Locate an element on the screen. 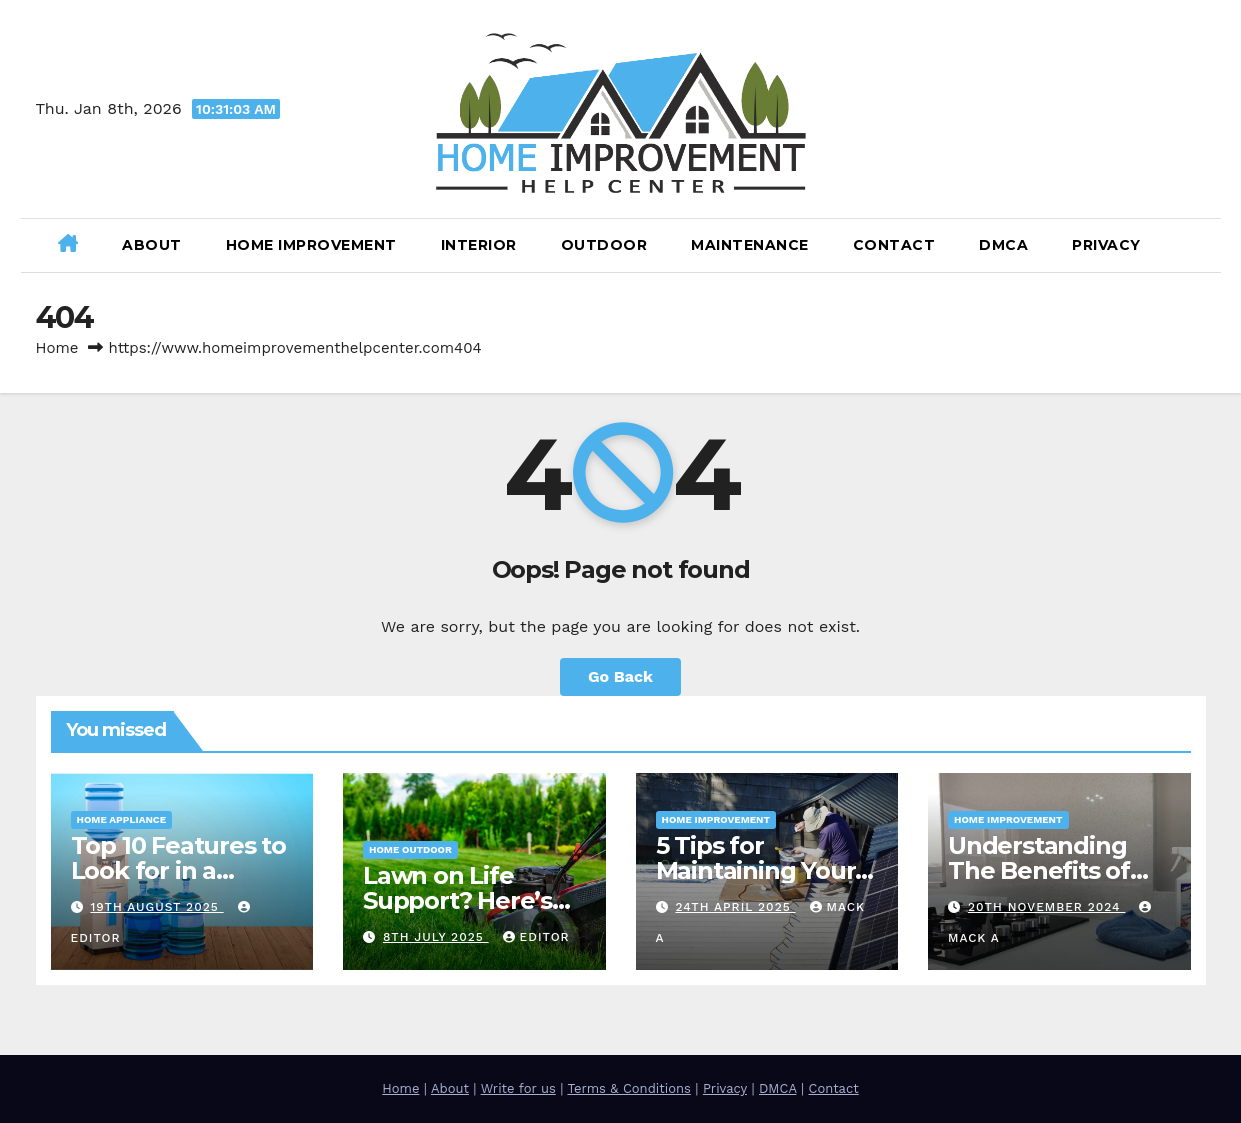 The height and width of the screenshot is (1123, 1241). 24th April 2025 is located at coordinates (735, 907).